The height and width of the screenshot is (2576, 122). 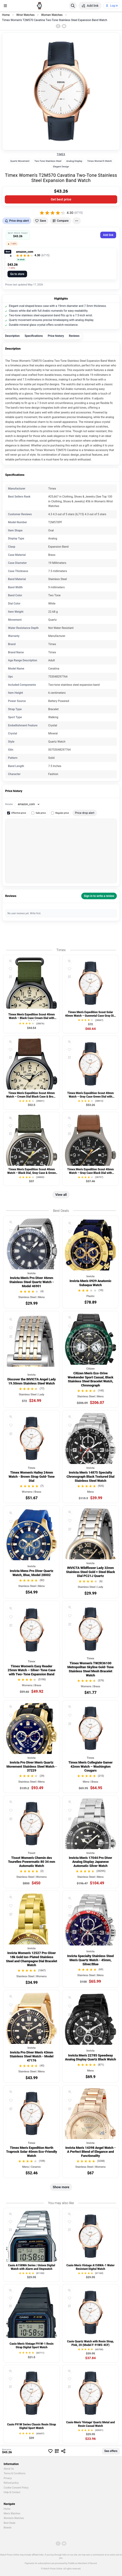 What do you see at coordinates (40, 220) in the screenshot?
I see `[Add to favorites]` at bounding box center [40, 220].